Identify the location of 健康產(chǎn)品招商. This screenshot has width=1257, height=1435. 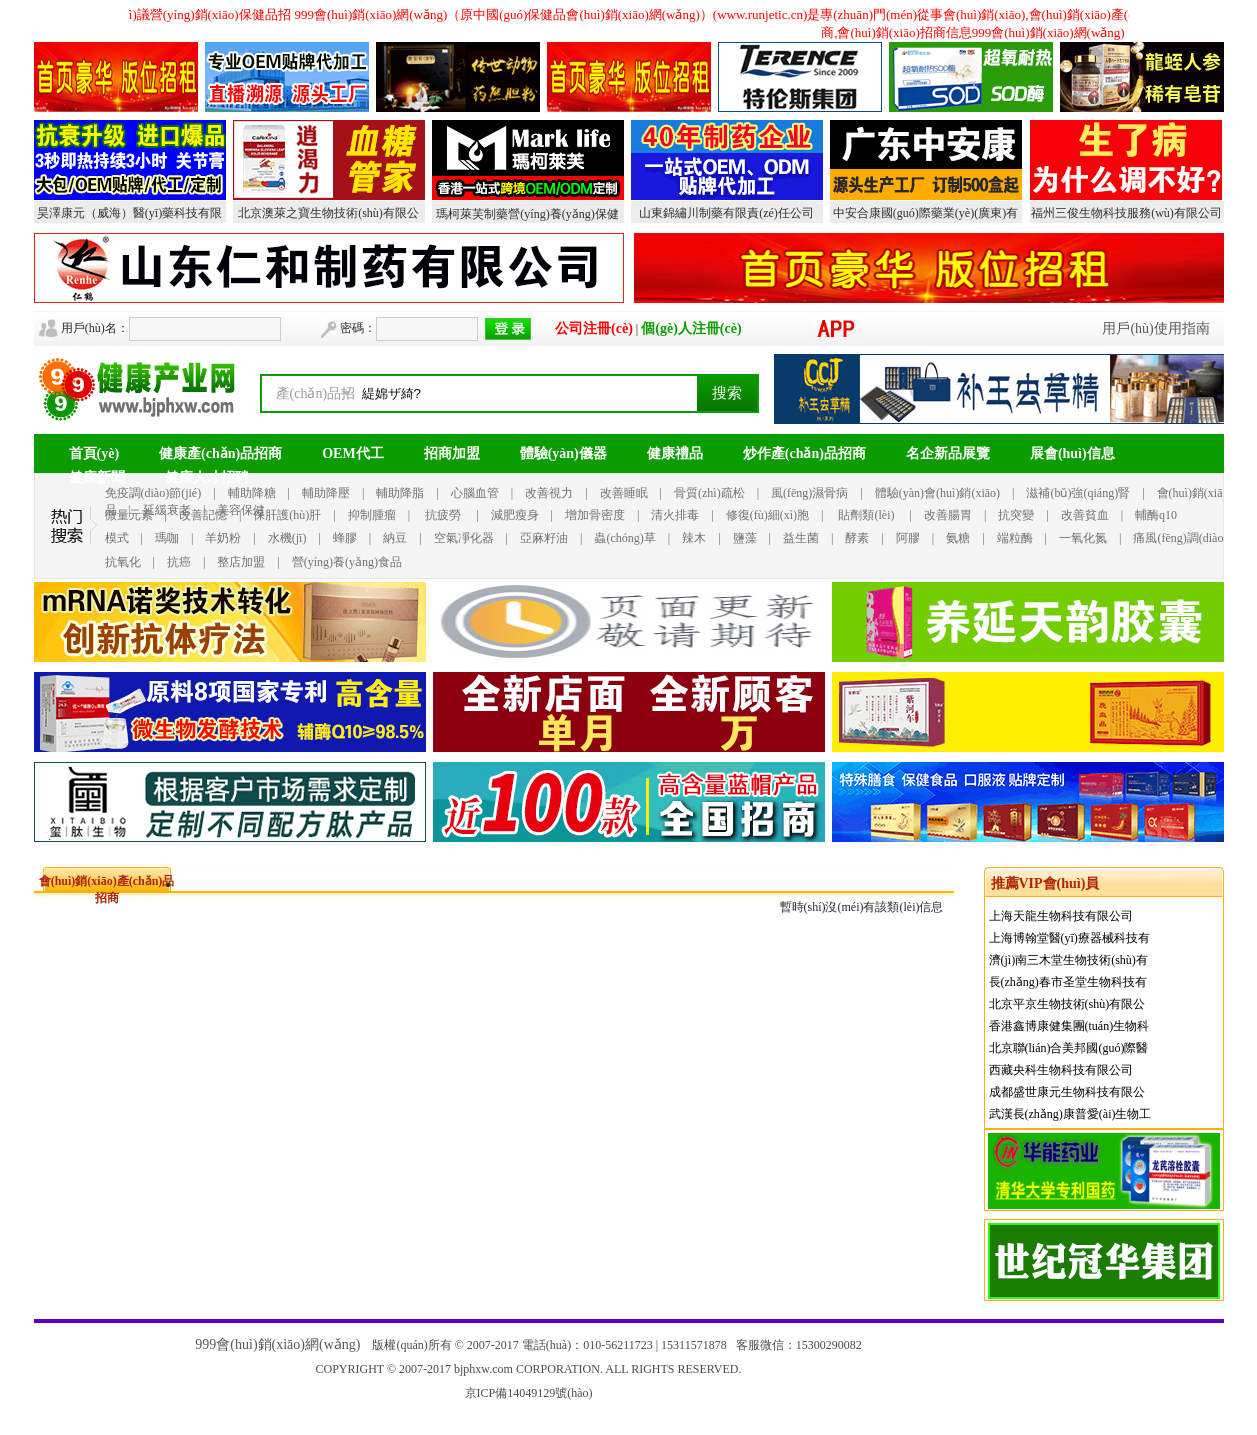
(220, 453).